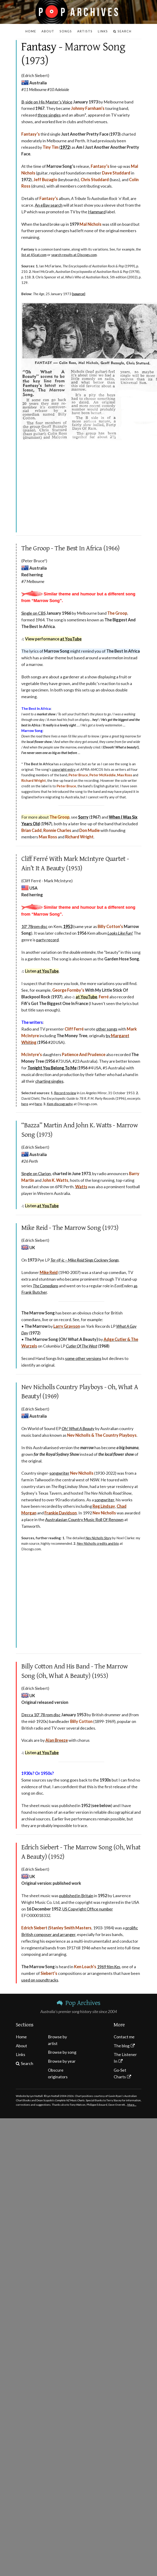 This screenshot has height=2576, width=157. I want to click on More…, so click(131, 2104).